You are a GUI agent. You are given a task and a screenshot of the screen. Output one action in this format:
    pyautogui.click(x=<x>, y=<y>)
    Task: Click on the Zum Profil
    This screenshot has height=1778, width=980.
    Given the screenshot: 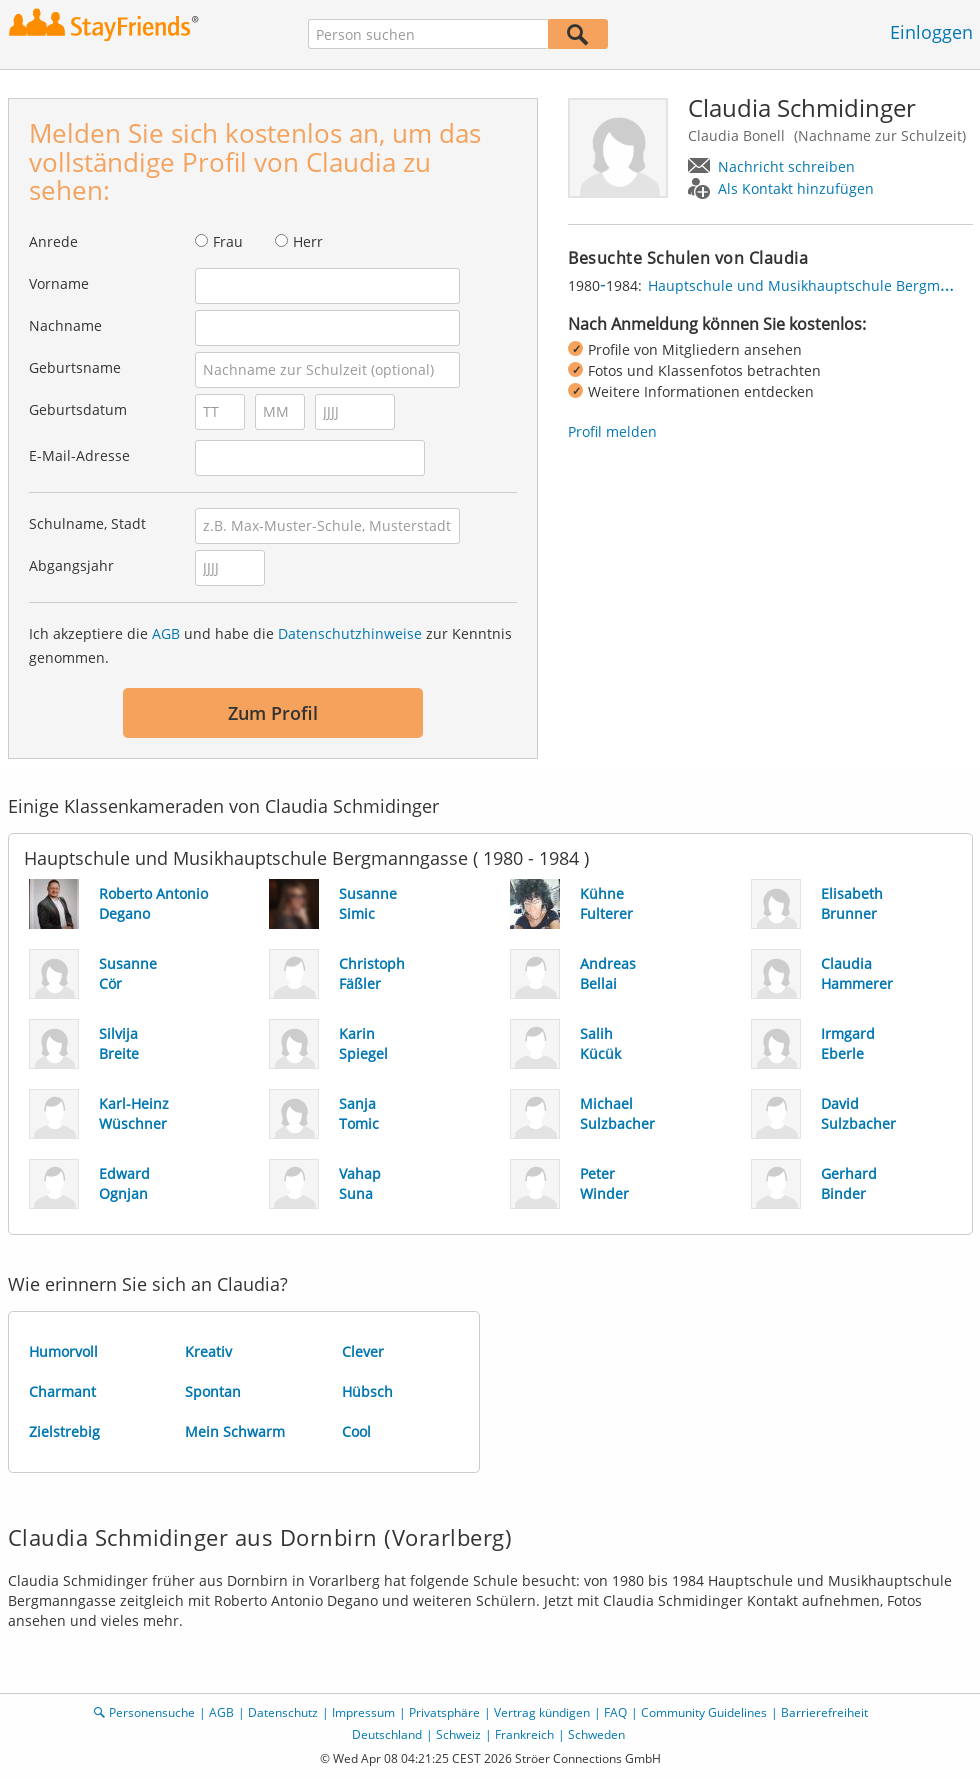 What is the action you would take?
    pyautogui.click(x=273, y=713)
    